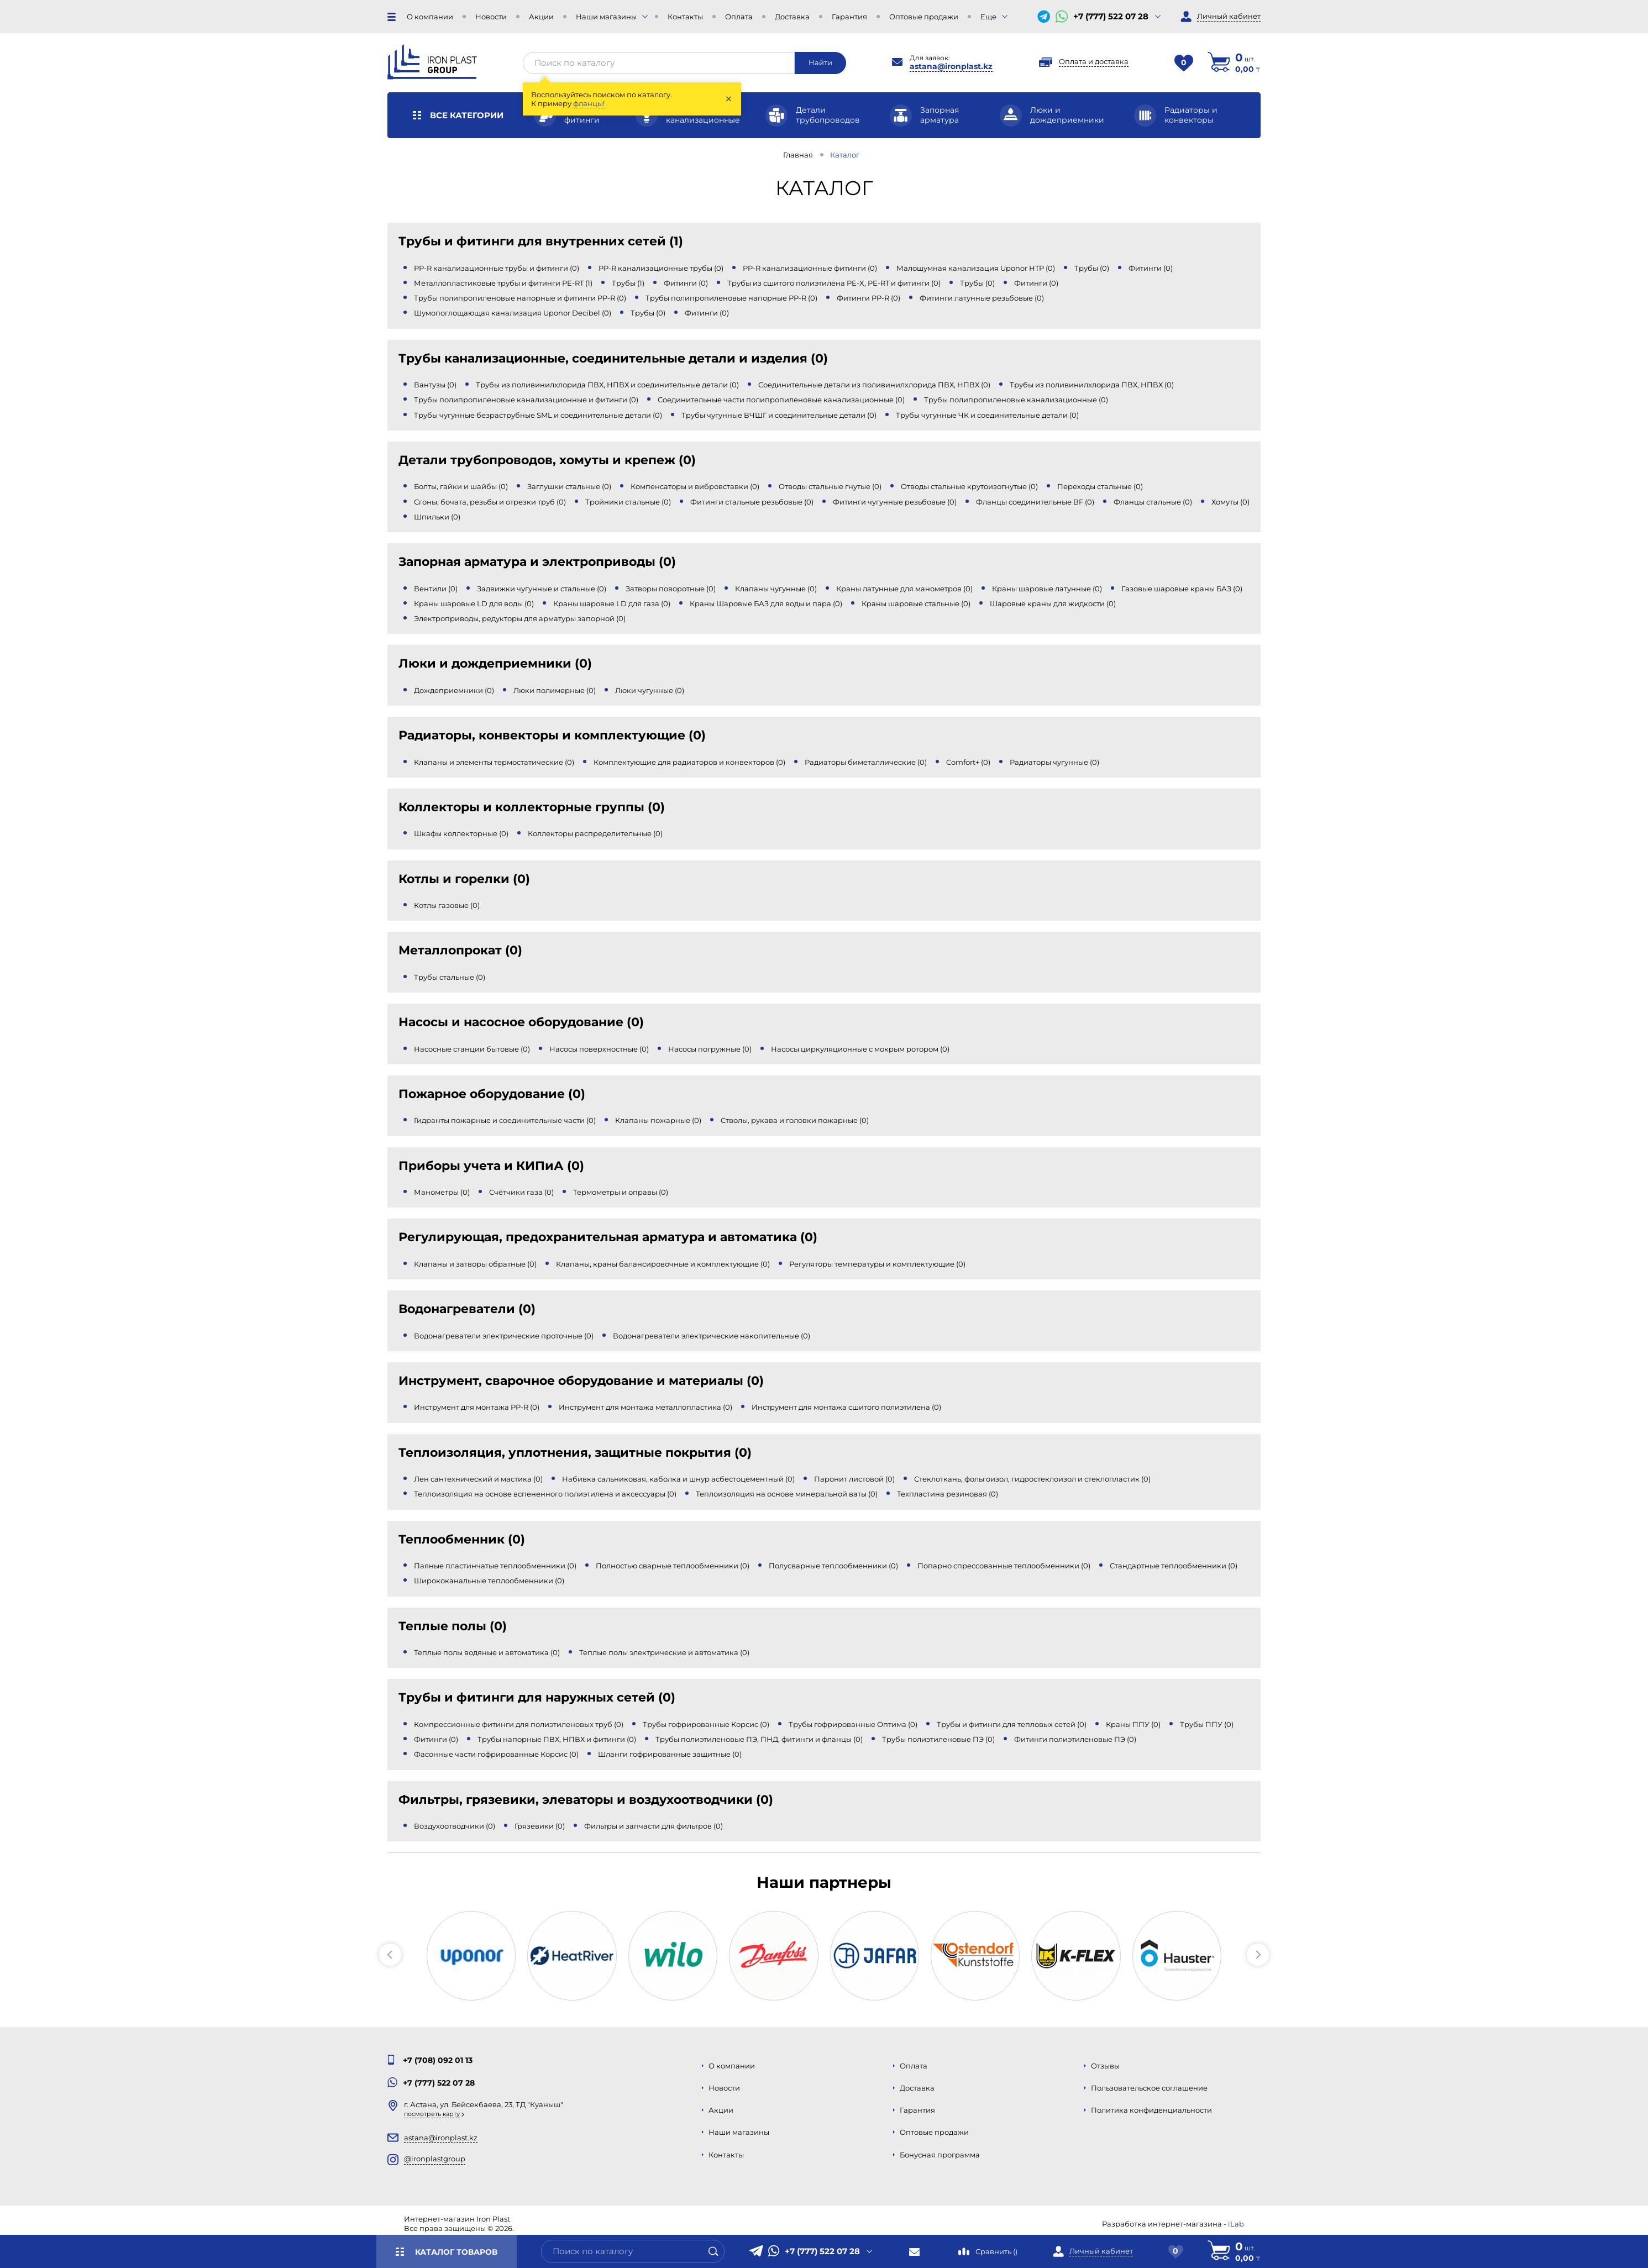  I want to click on Переходы стальные, so click(1100, 486).